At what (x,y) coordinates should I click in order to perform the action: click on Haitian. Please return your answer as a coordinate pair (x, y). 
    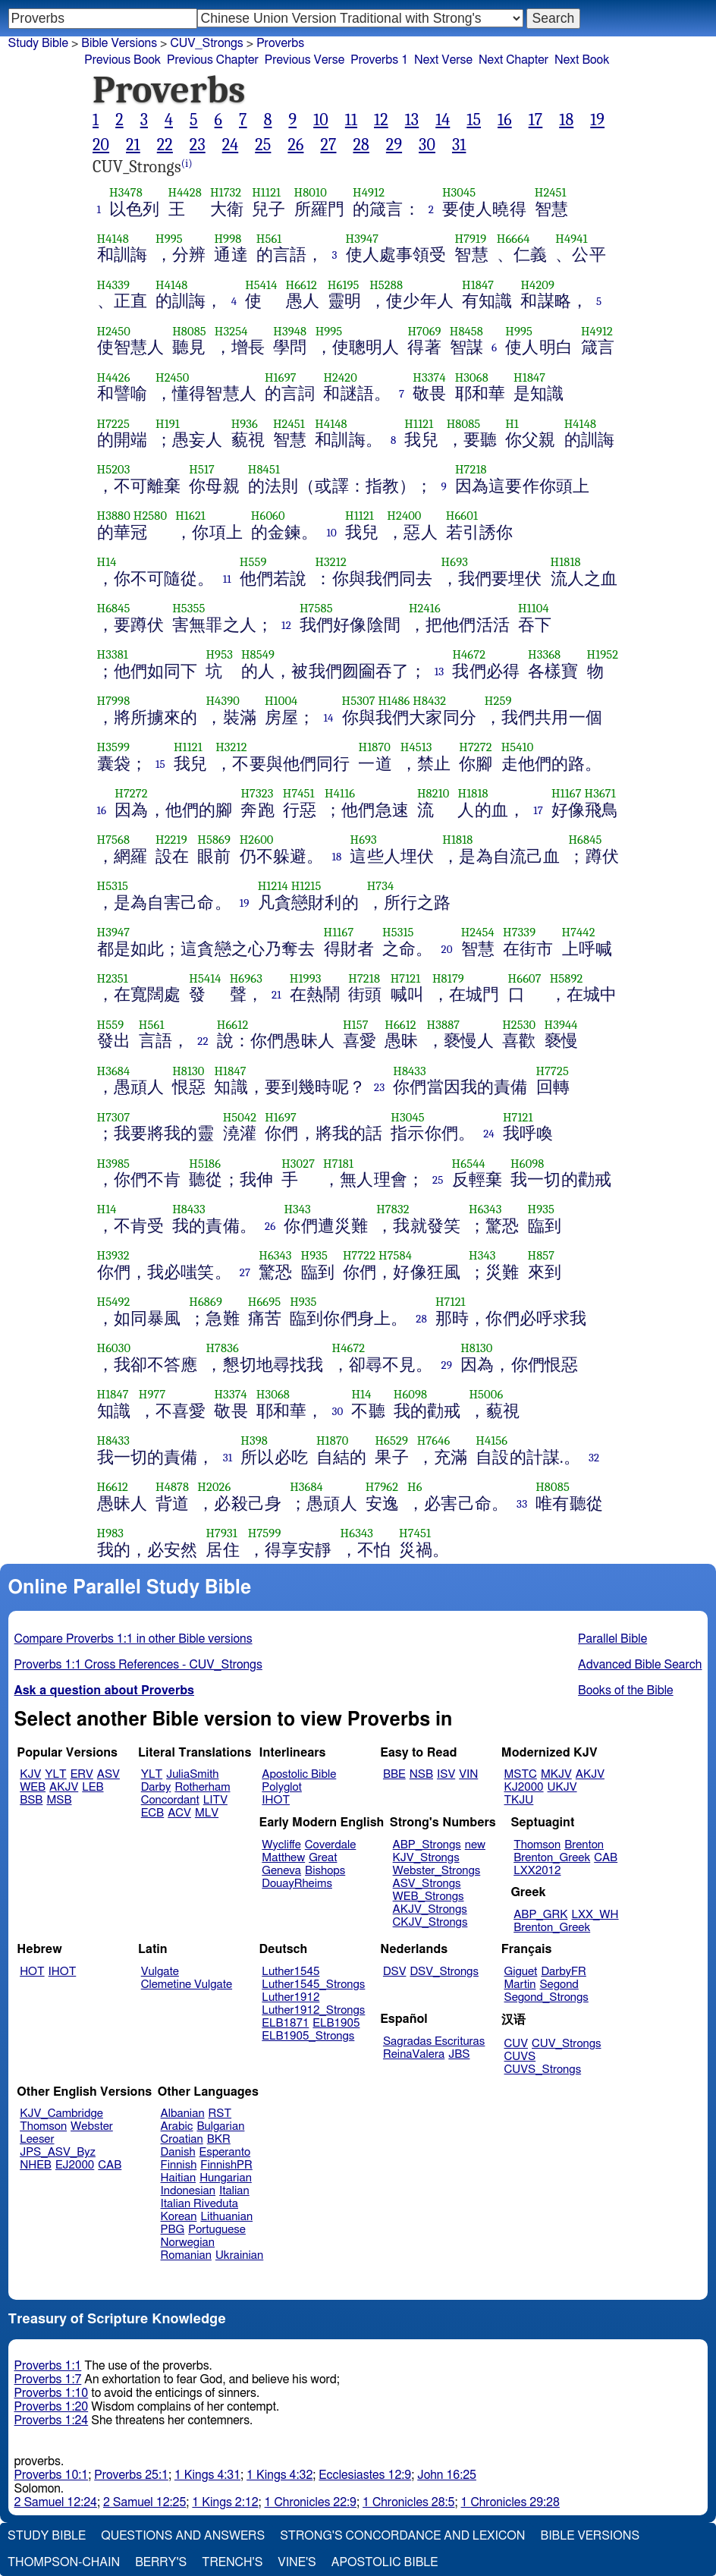
    Looking at the image, I should click on (178, 2178).